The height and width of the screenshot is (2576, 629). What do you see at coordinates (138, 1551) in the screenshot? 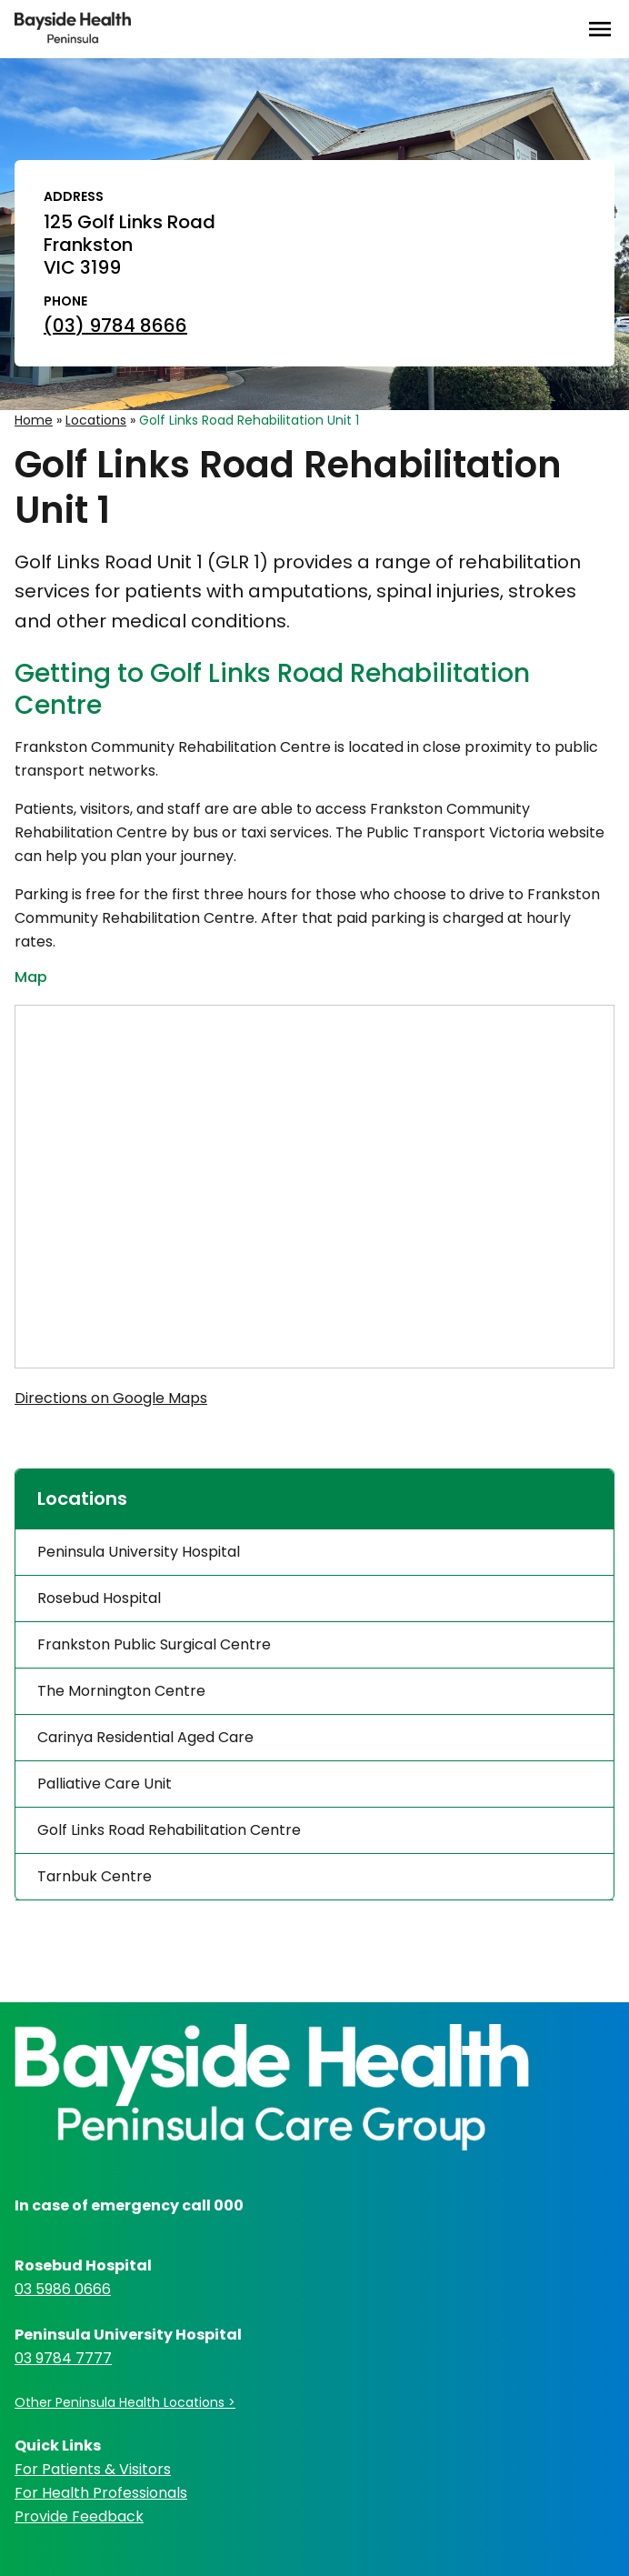
I see `Peninsula University Hospital` at bounding box center [138, 1551].